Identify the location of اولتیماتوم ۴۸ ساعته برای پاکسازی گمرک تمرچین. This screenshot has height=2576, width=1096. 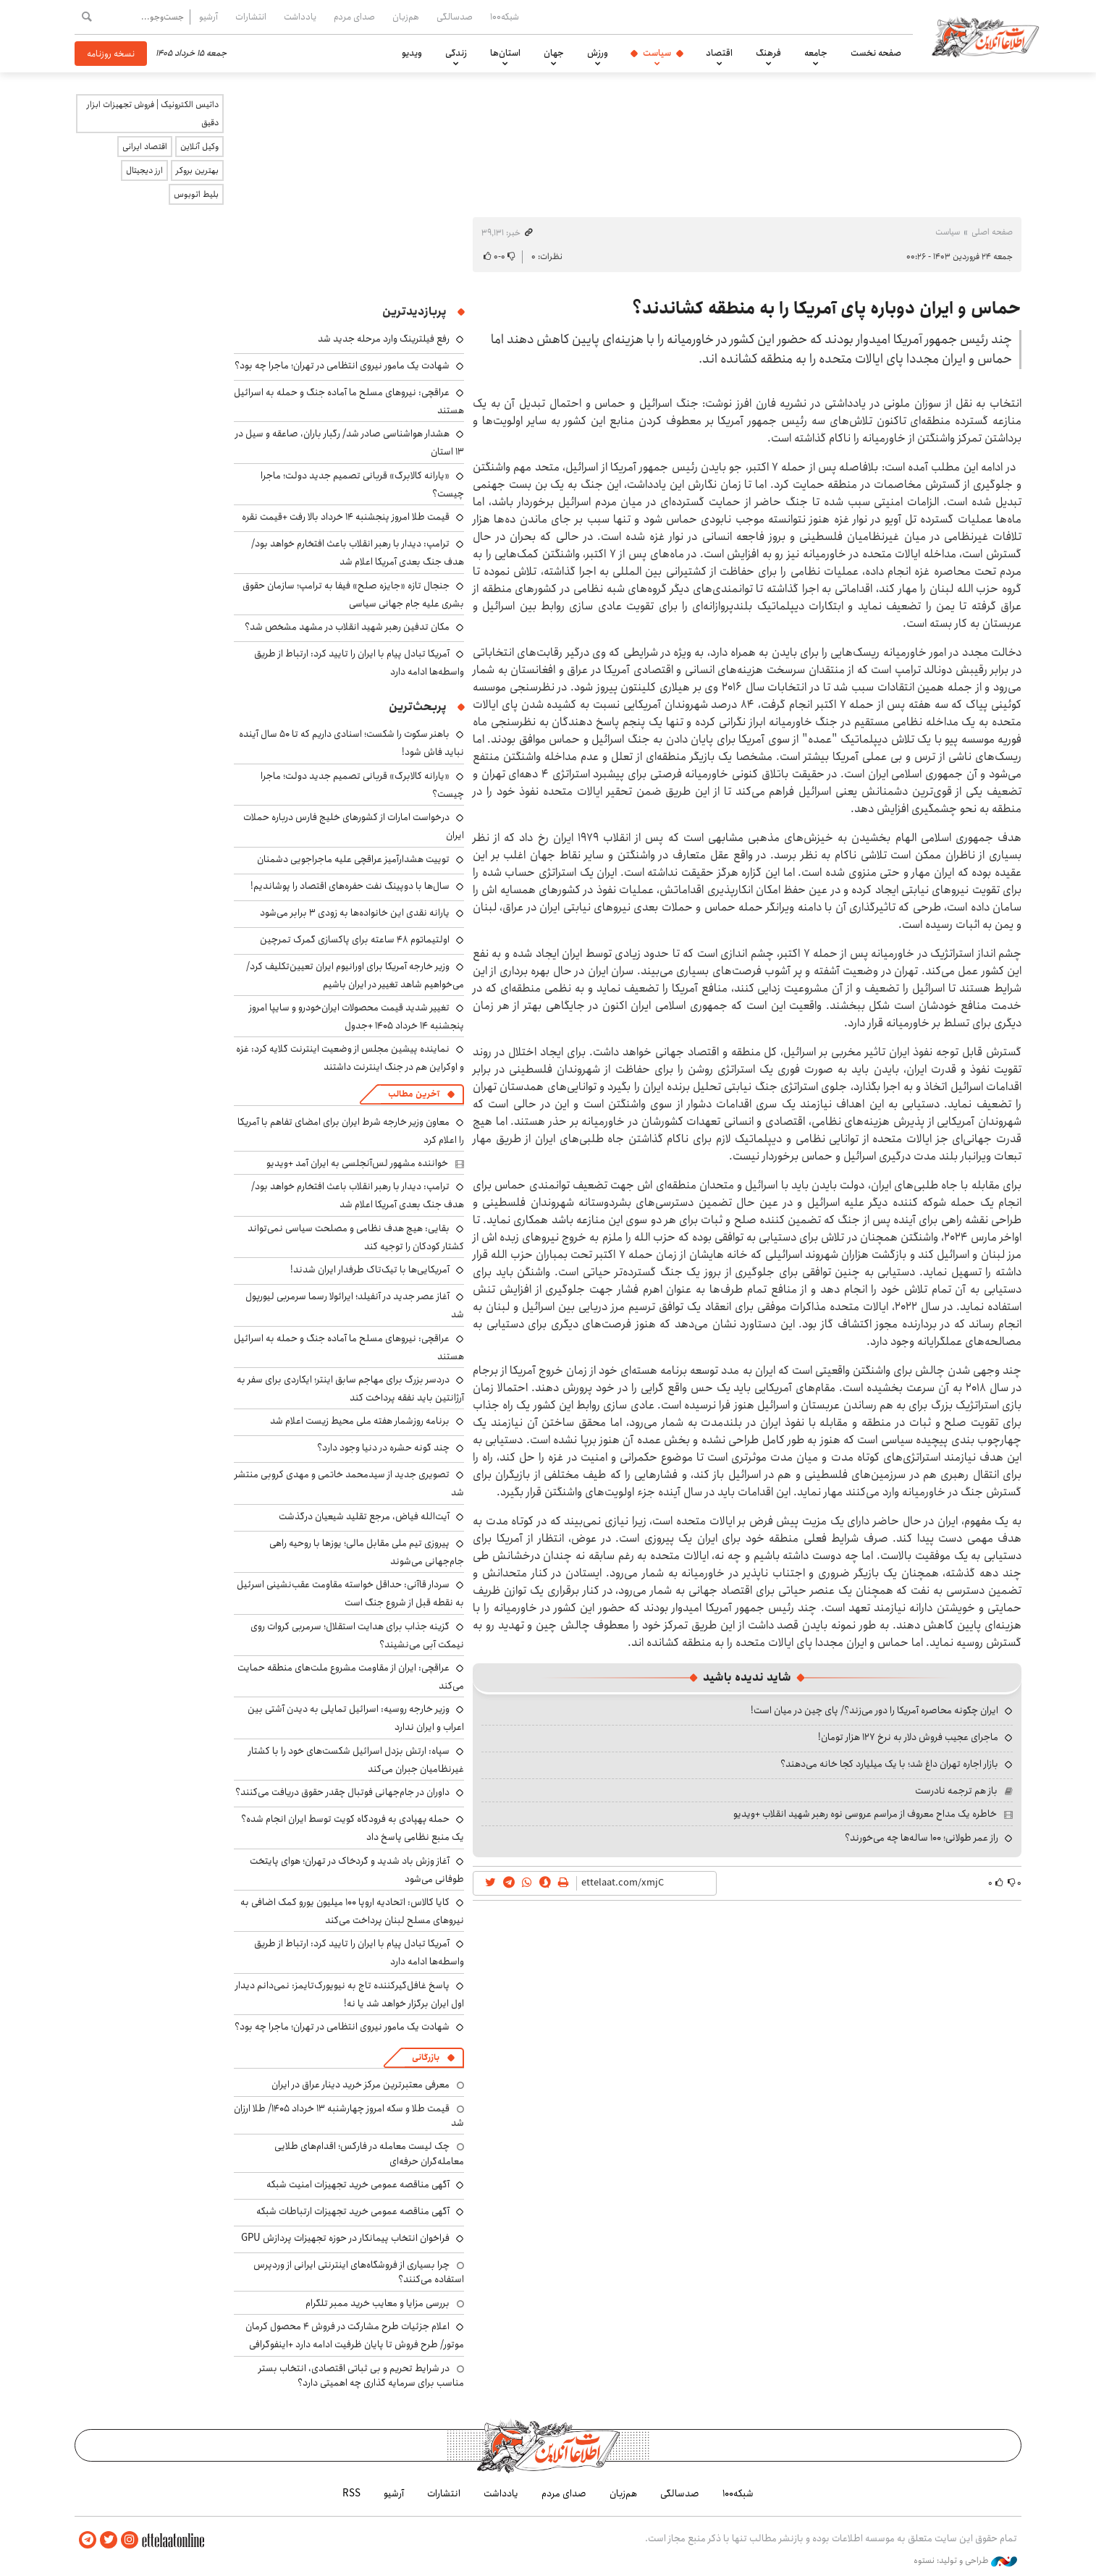
(355, 939).